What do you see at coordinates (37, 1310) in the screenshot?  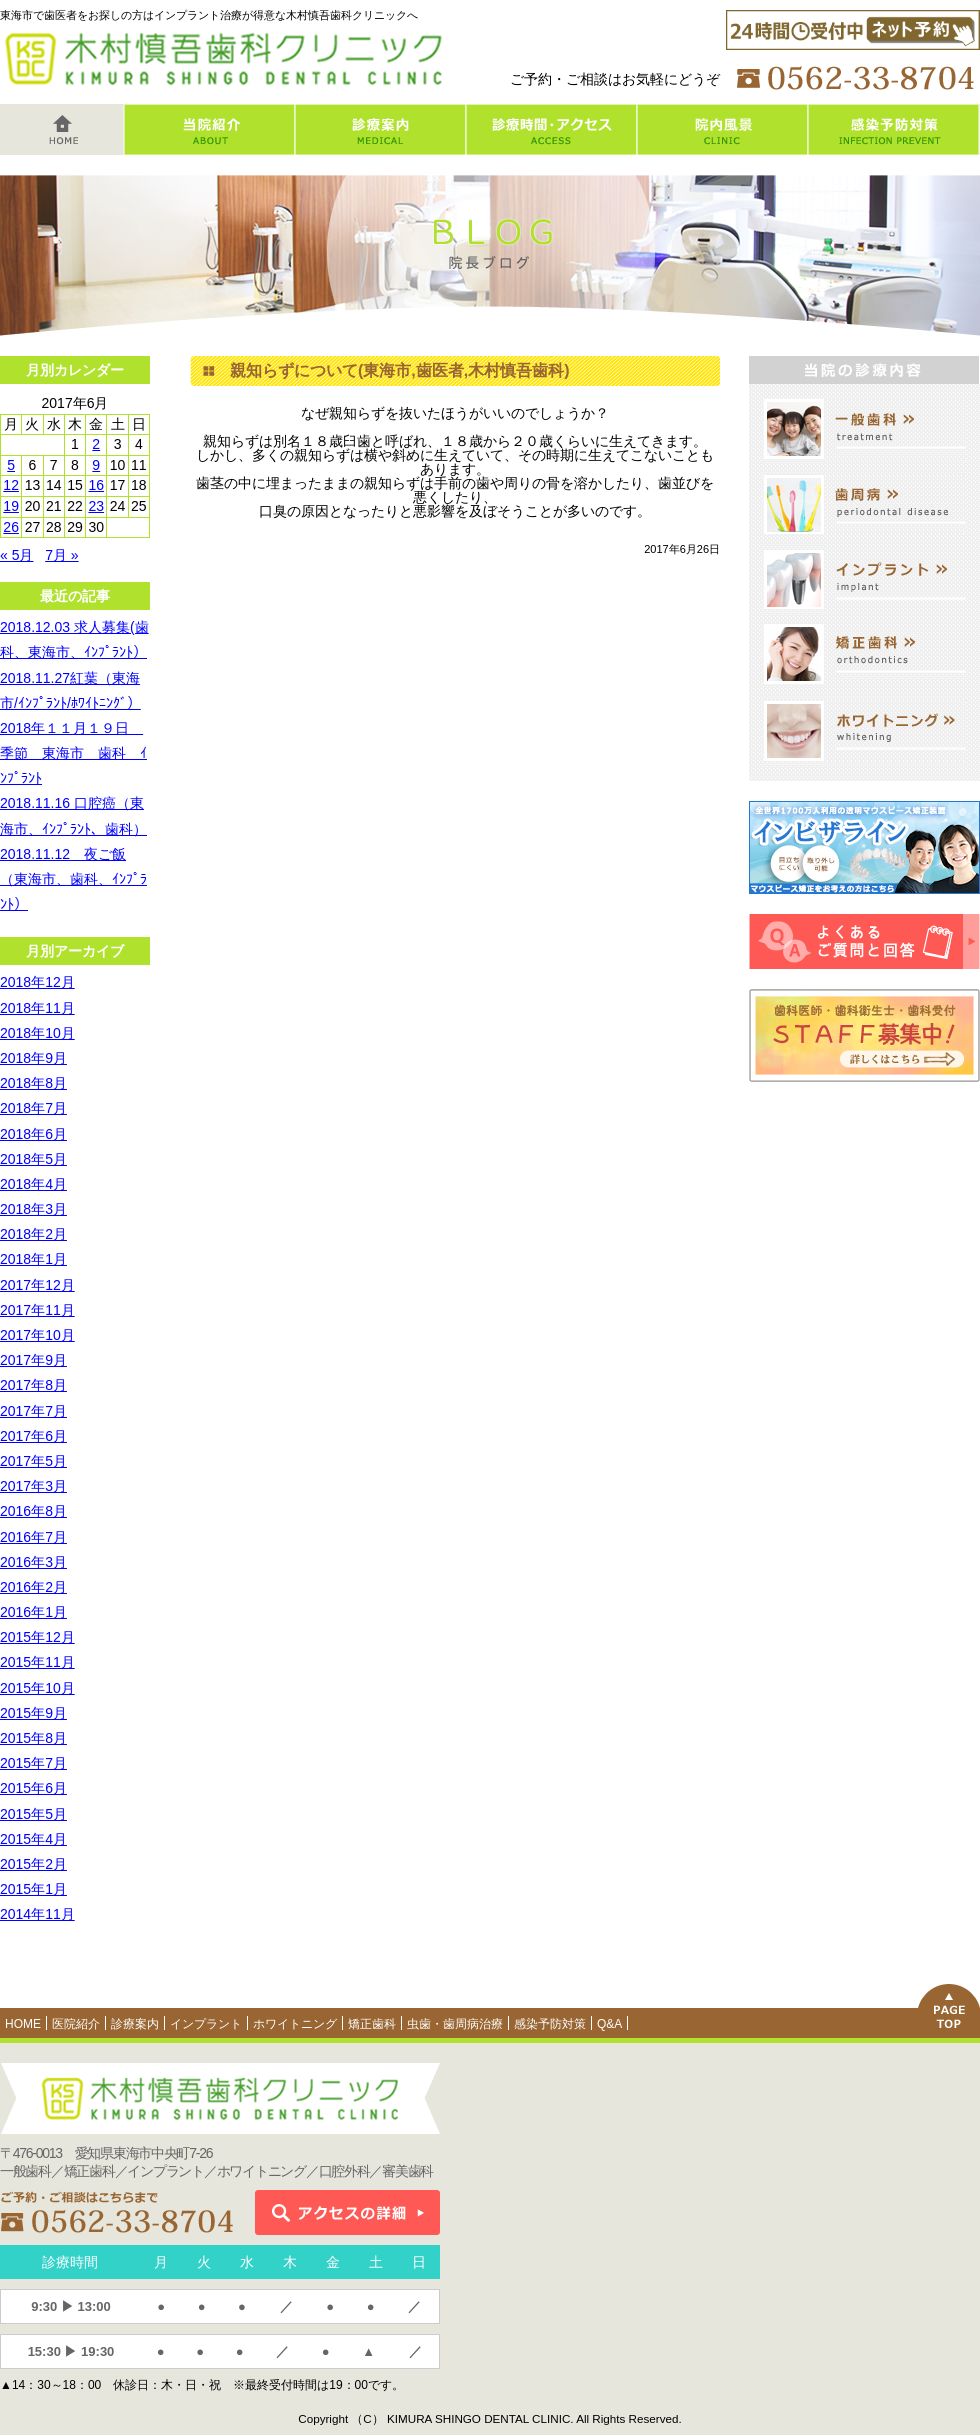 I see `2017年11月` at bounding box center [37, 1310].